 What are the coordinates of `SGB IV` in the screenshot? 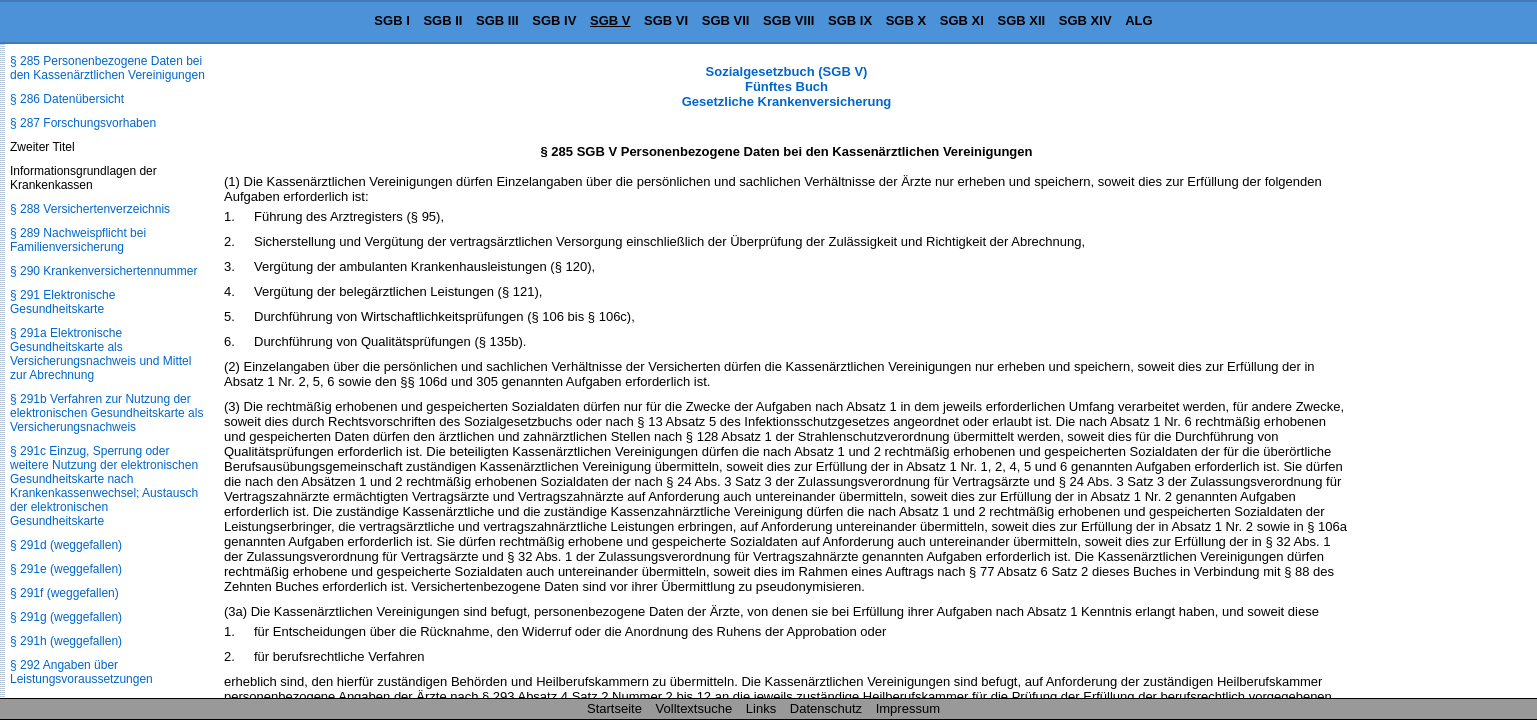 It's located at (554, 20).